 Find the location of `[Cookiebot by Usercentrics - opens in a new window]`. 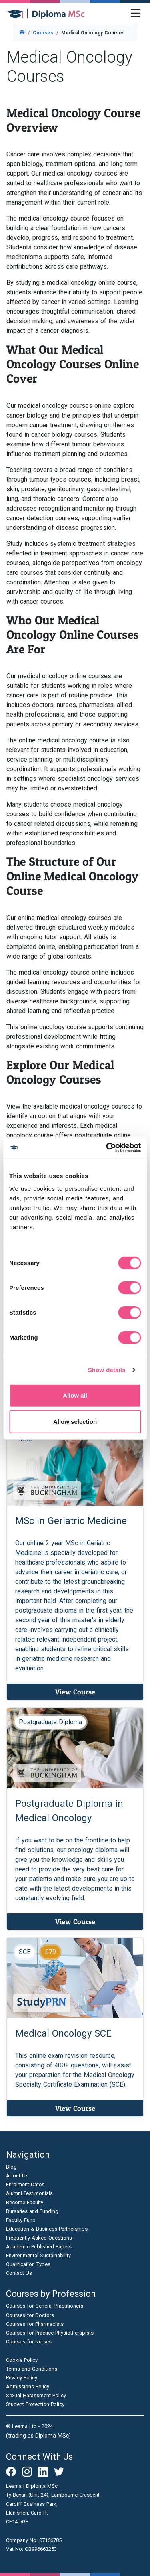

[Cookiebot by Usercentrics - opens in a new window] is located at coordinates (107, 1147).